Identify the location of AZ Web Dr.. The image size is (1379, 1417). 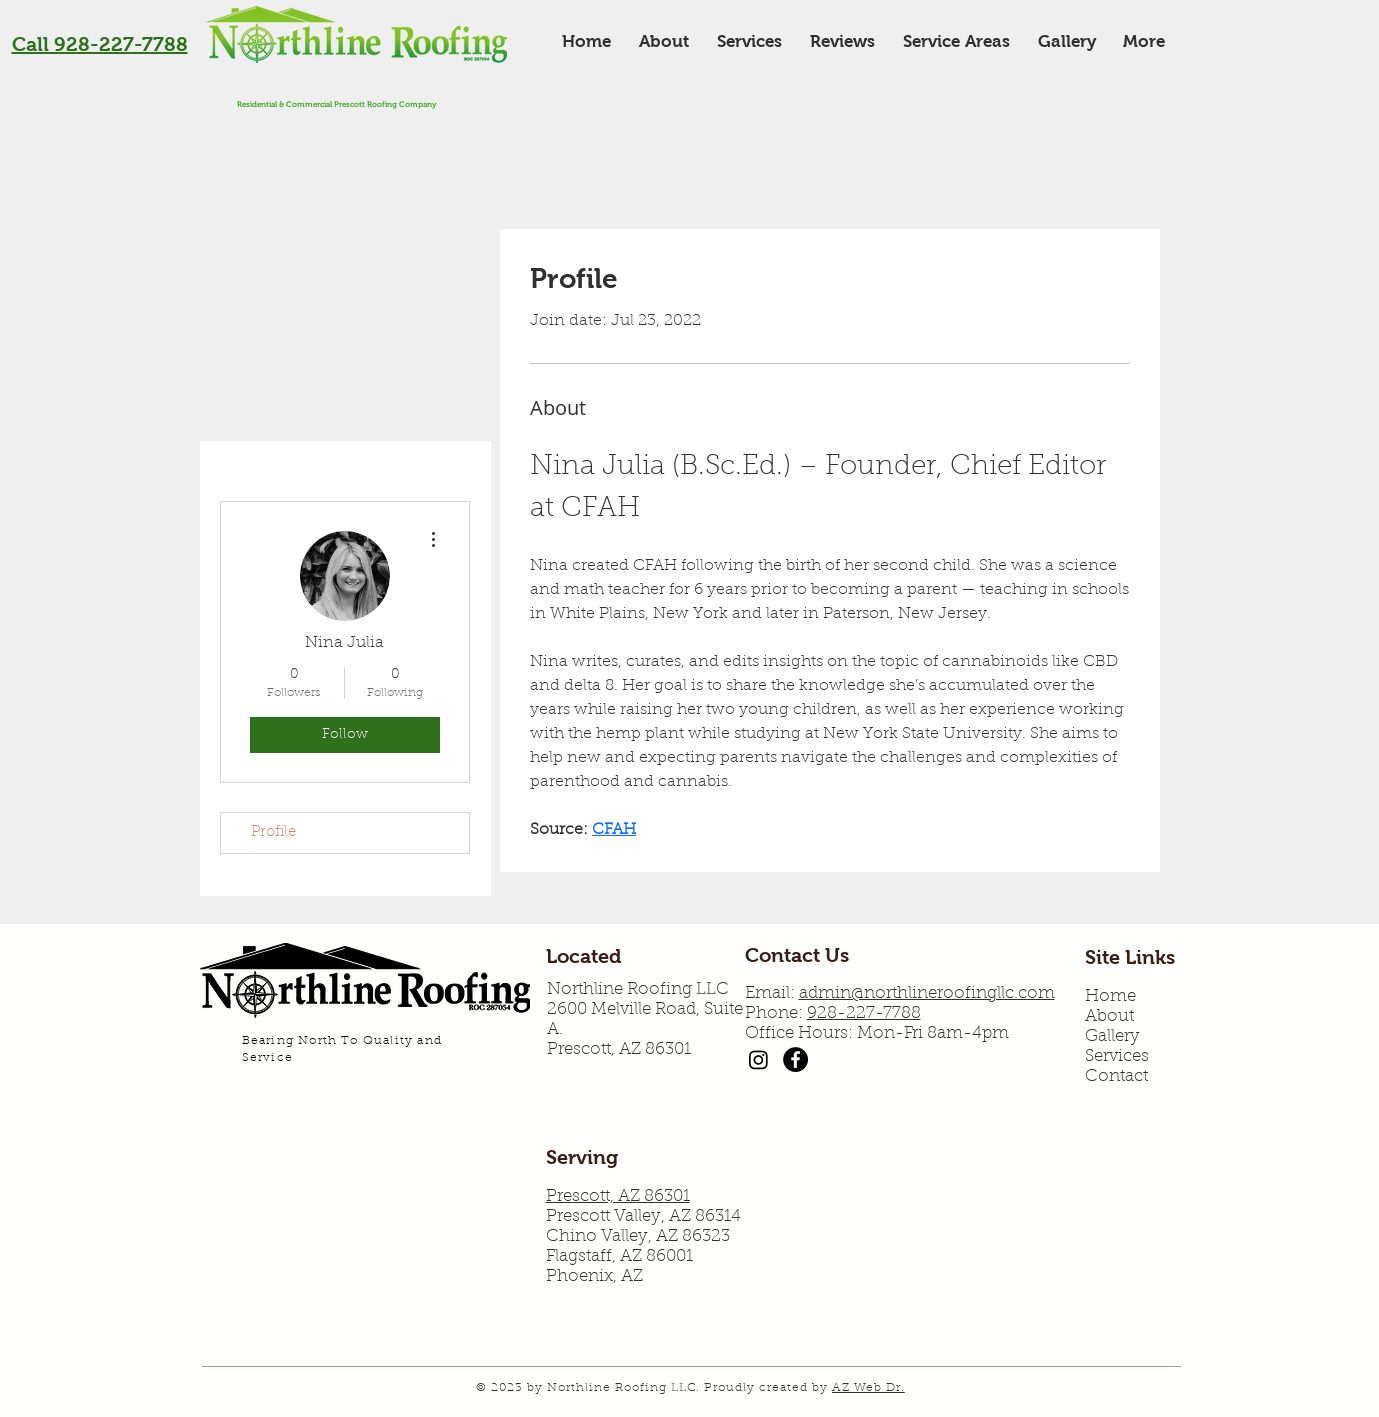
(868, 1388).